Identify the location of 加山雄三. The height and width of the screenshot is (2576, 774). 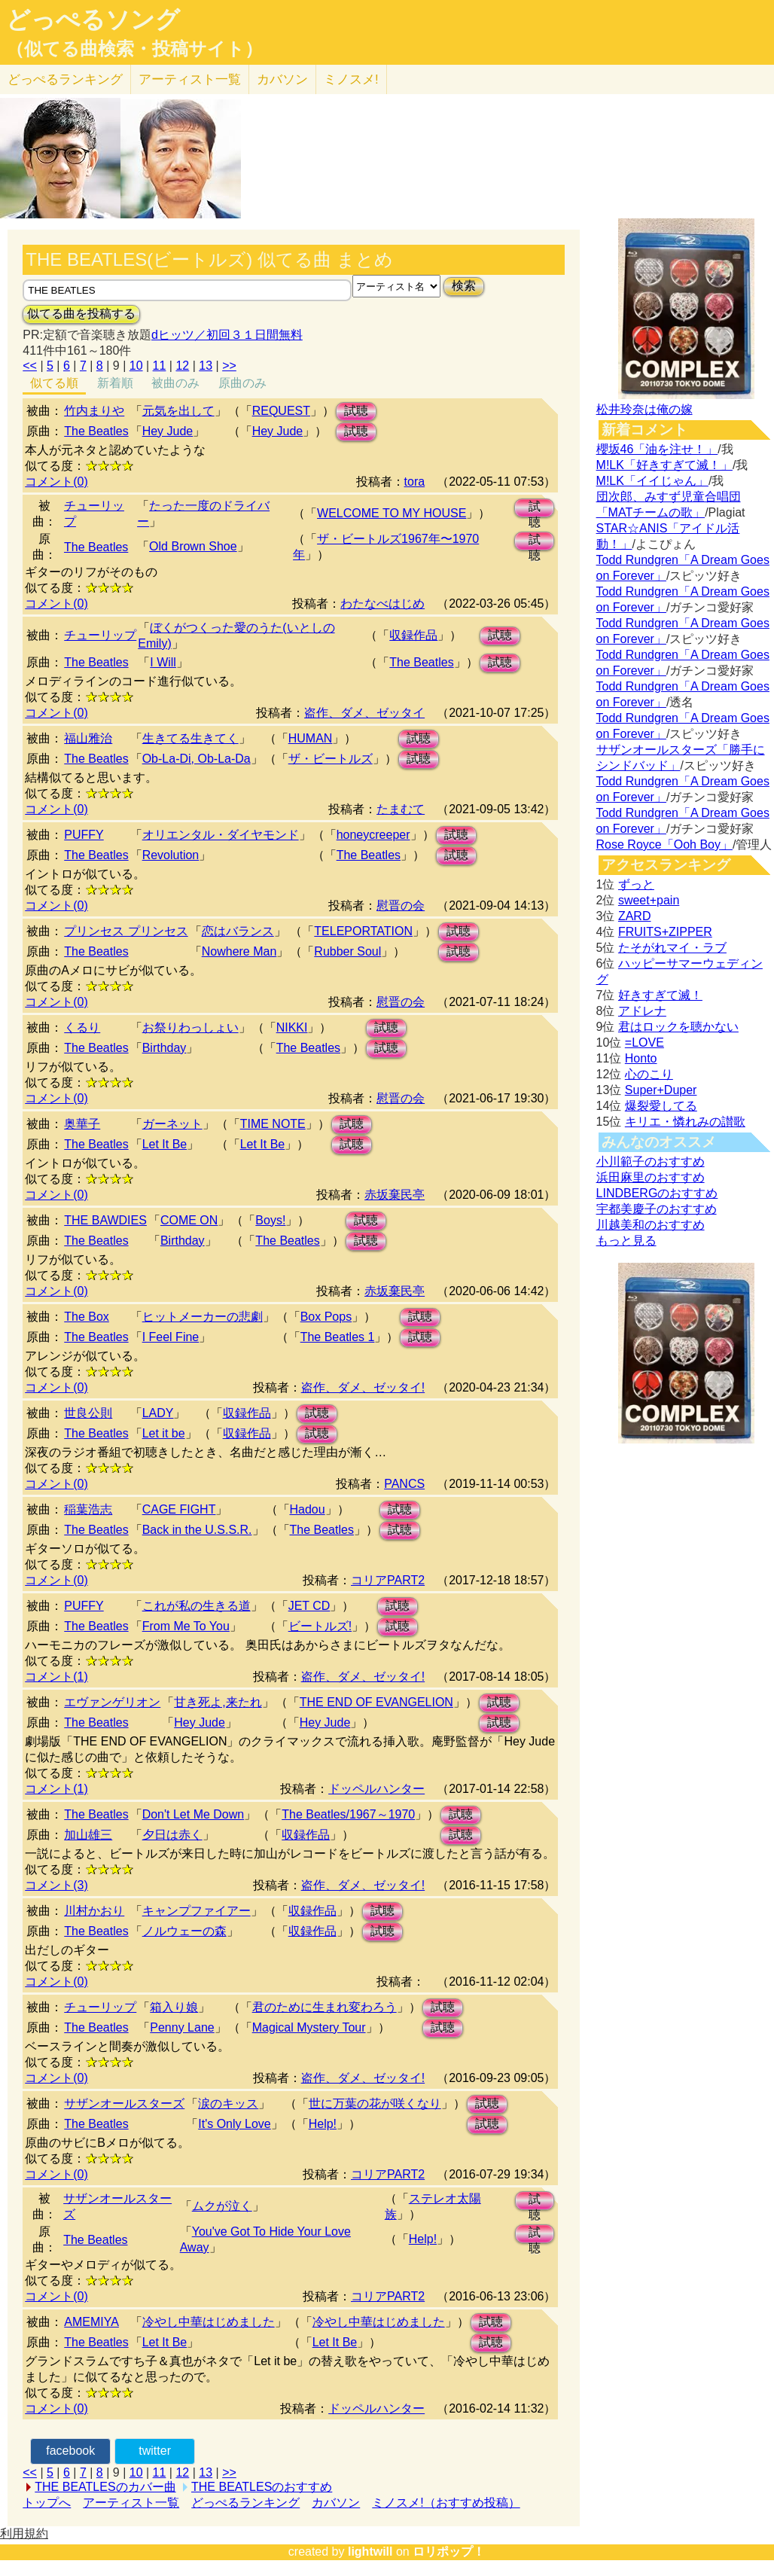
(88, 1834).